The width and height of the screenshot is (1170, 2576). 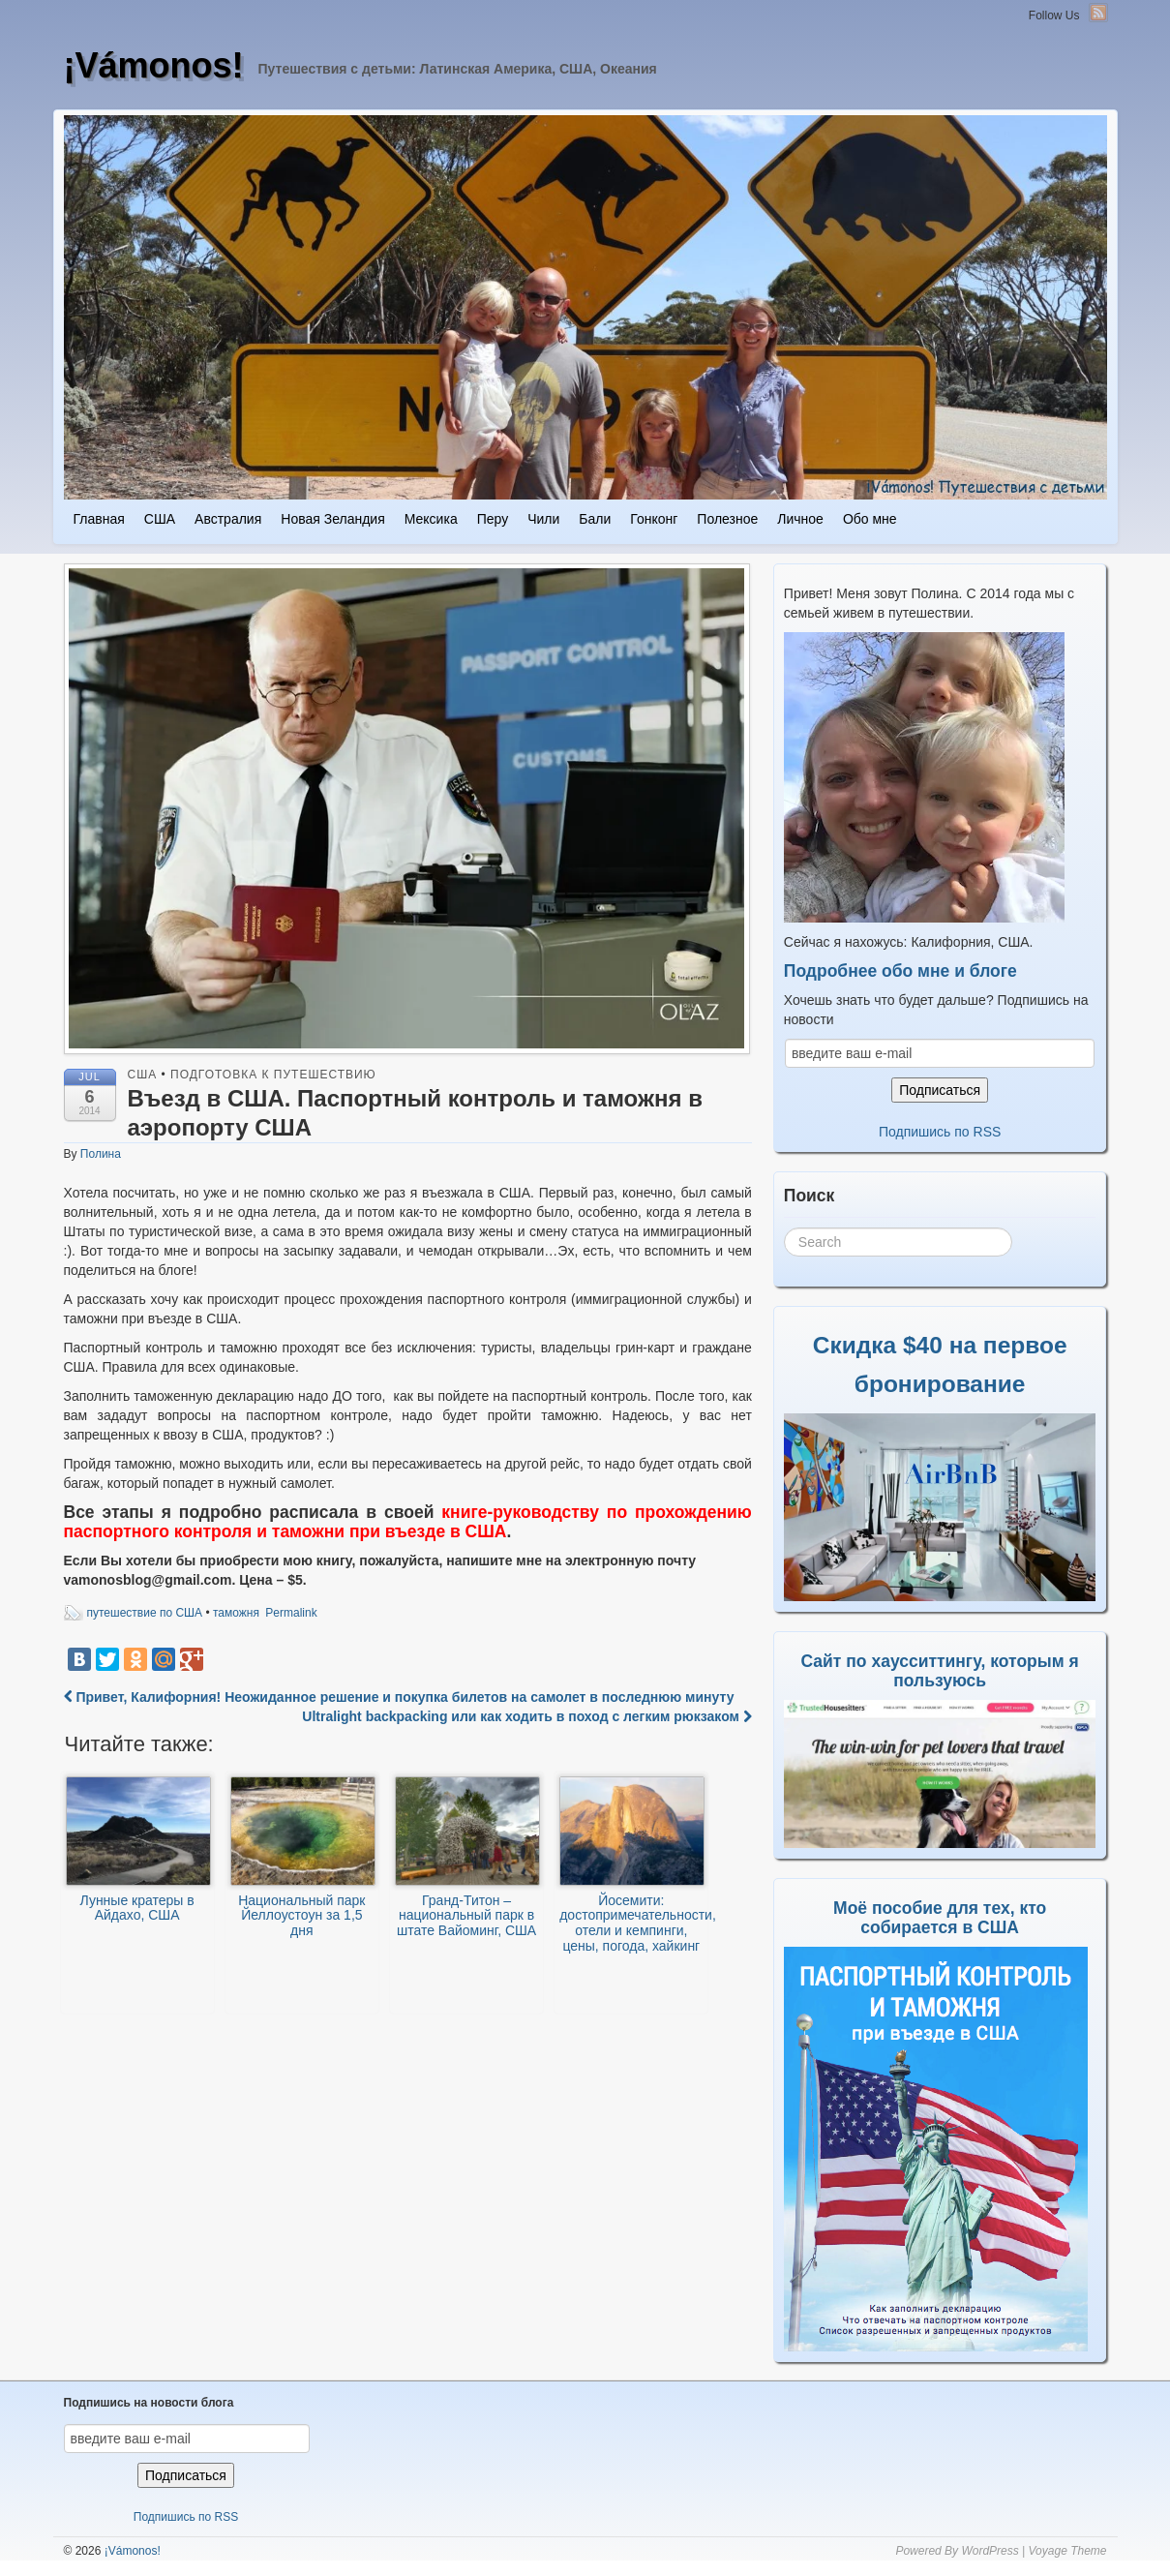 I want to click on Лунные кратеры в Айдахо, США, so click(x=138, y=1850).